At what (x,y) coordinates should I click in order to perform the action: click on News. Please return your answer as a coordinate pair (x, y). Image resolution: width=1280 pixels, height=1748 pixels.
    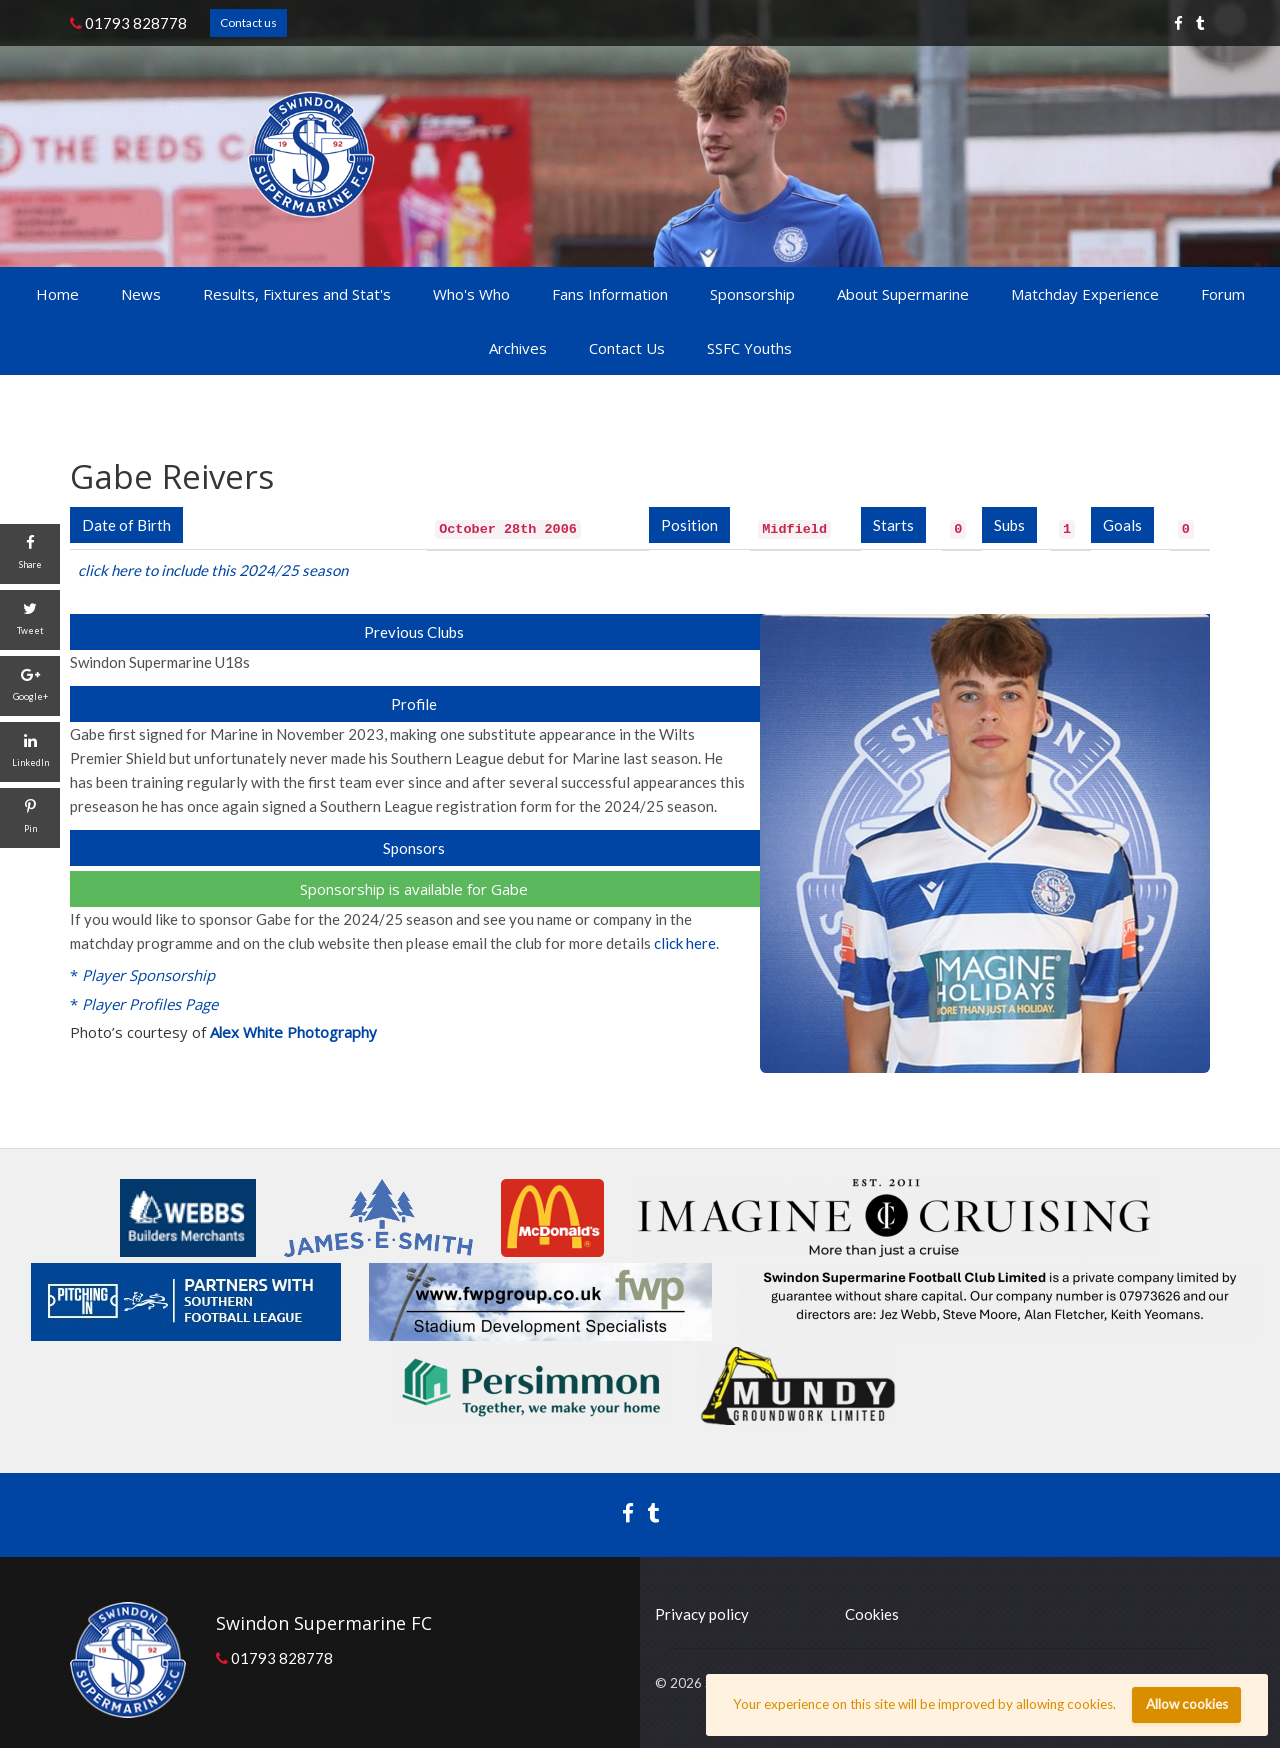
    Looking at the image, I should click on (141, 294).